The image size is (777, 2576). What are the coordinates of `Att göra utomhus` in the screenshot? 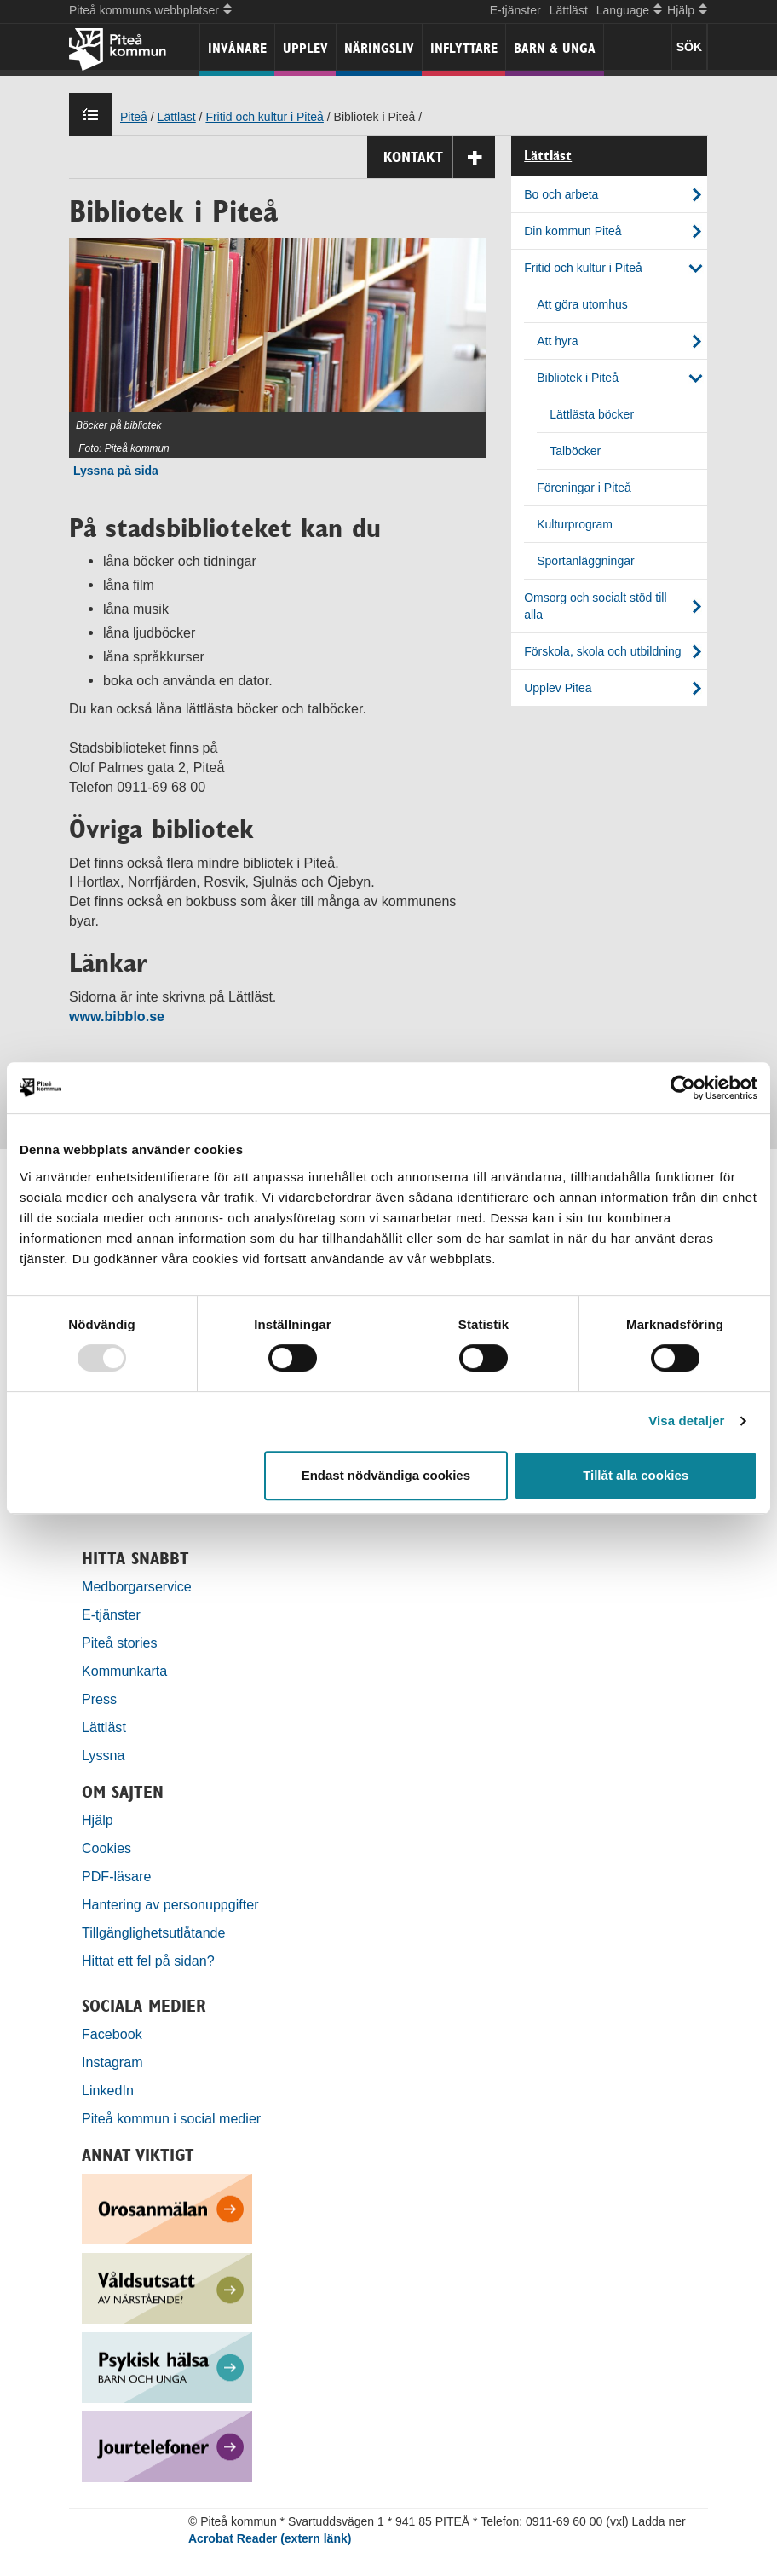 It's located at (582, 304).